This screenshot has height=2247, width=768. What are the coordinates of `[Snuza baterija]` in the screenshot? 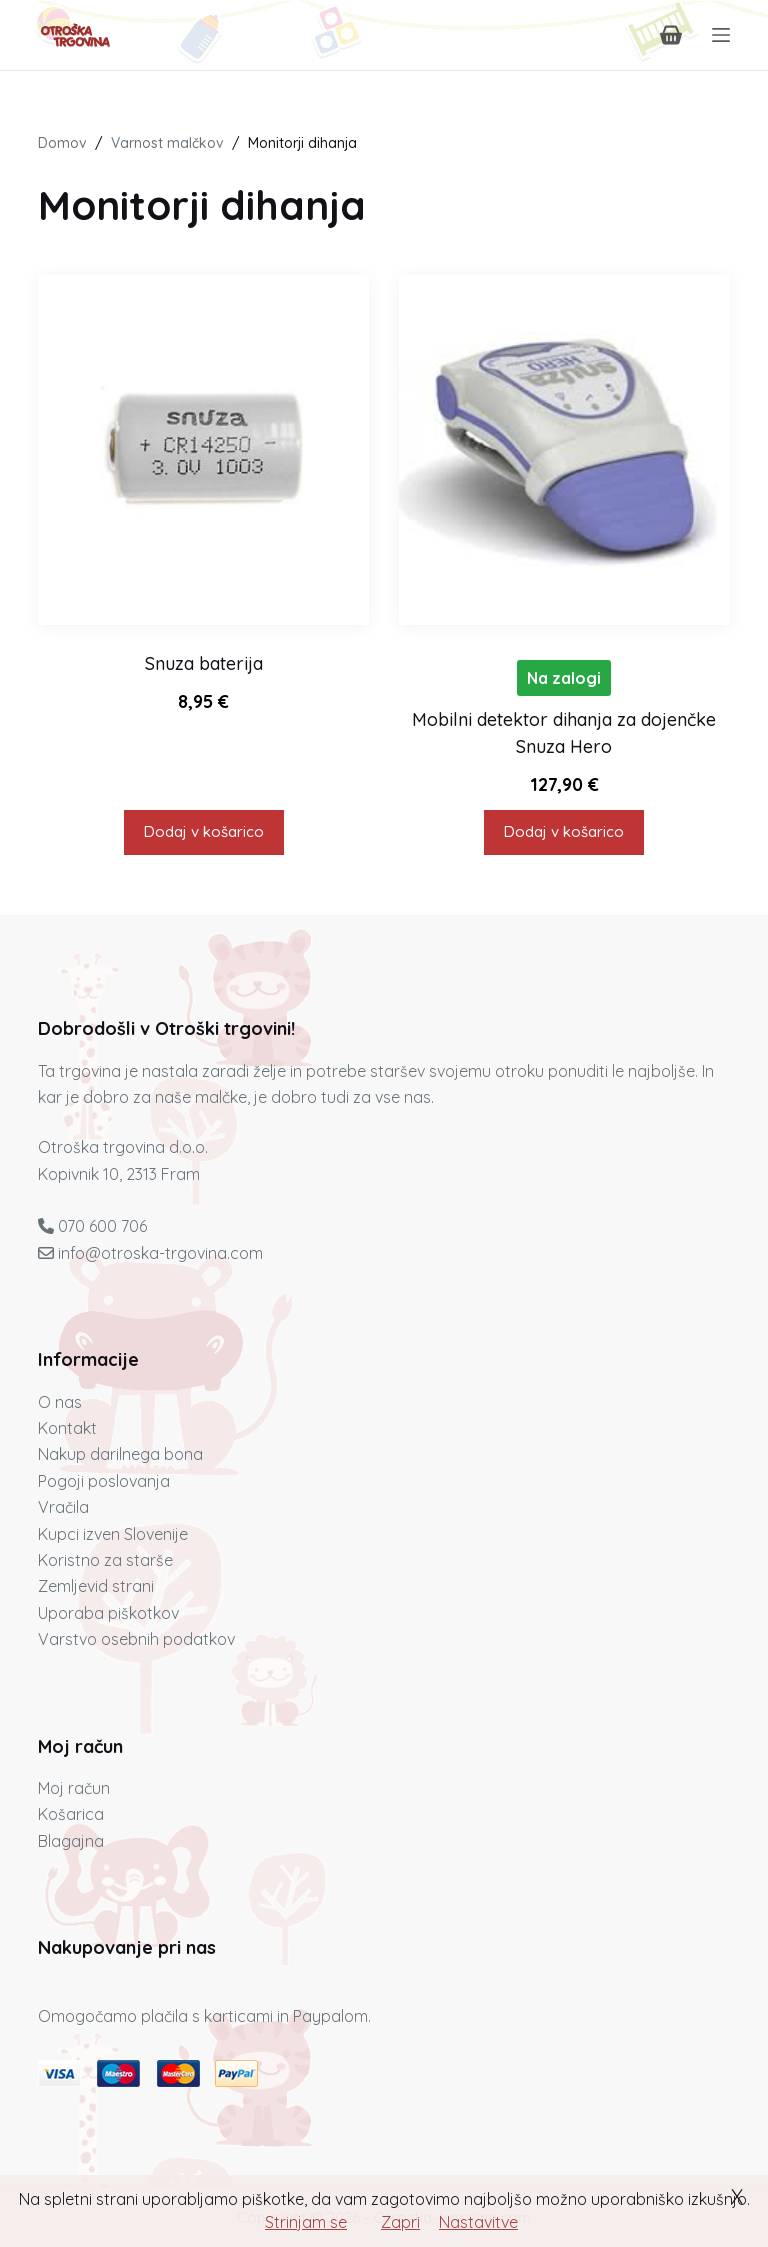 It's located at (203, 450).